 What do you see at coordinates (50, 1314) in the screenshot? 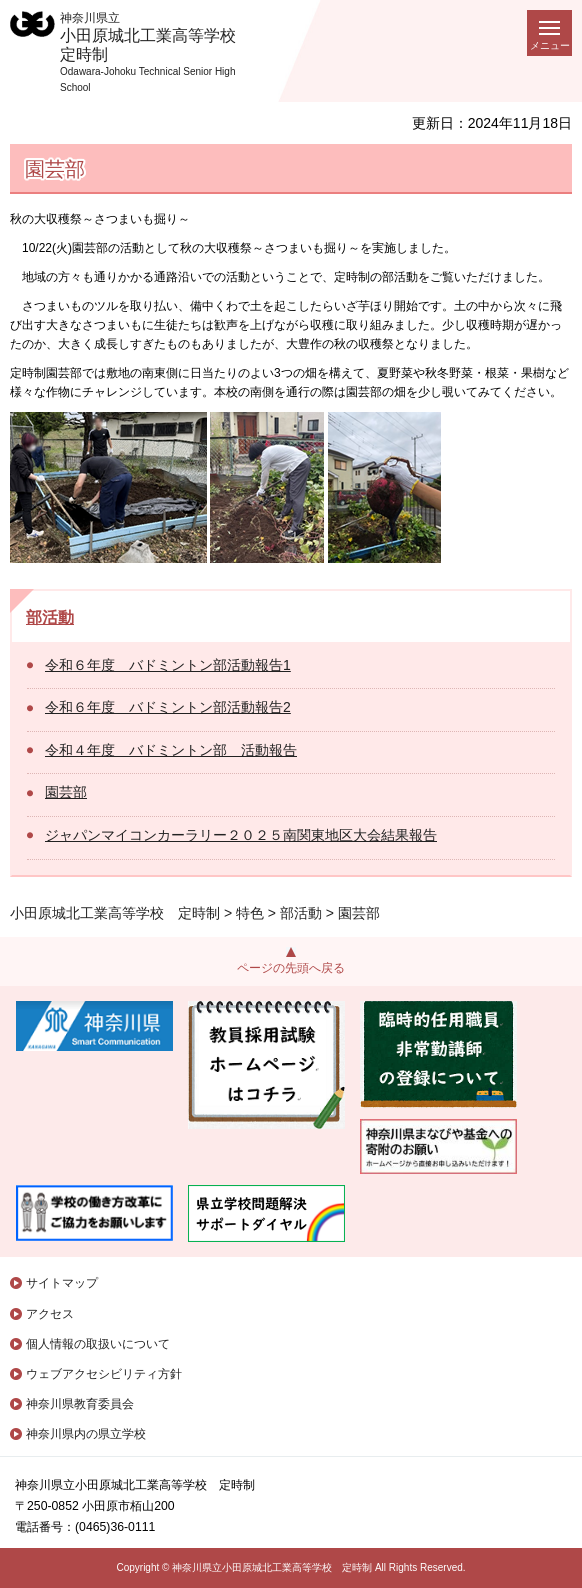
I see `アクセス` at bounding box center [50, 1314].